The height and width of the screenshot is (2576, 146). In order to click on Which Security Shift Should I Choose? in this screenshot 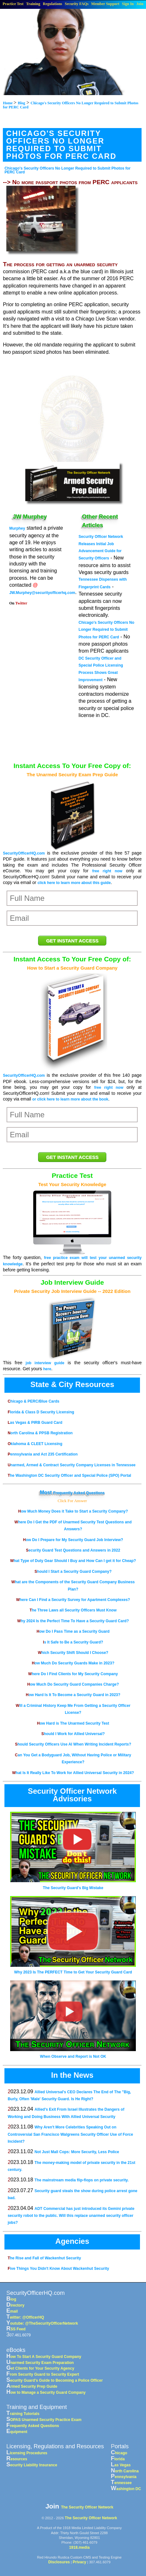, I will do `click(73, 1652)`.